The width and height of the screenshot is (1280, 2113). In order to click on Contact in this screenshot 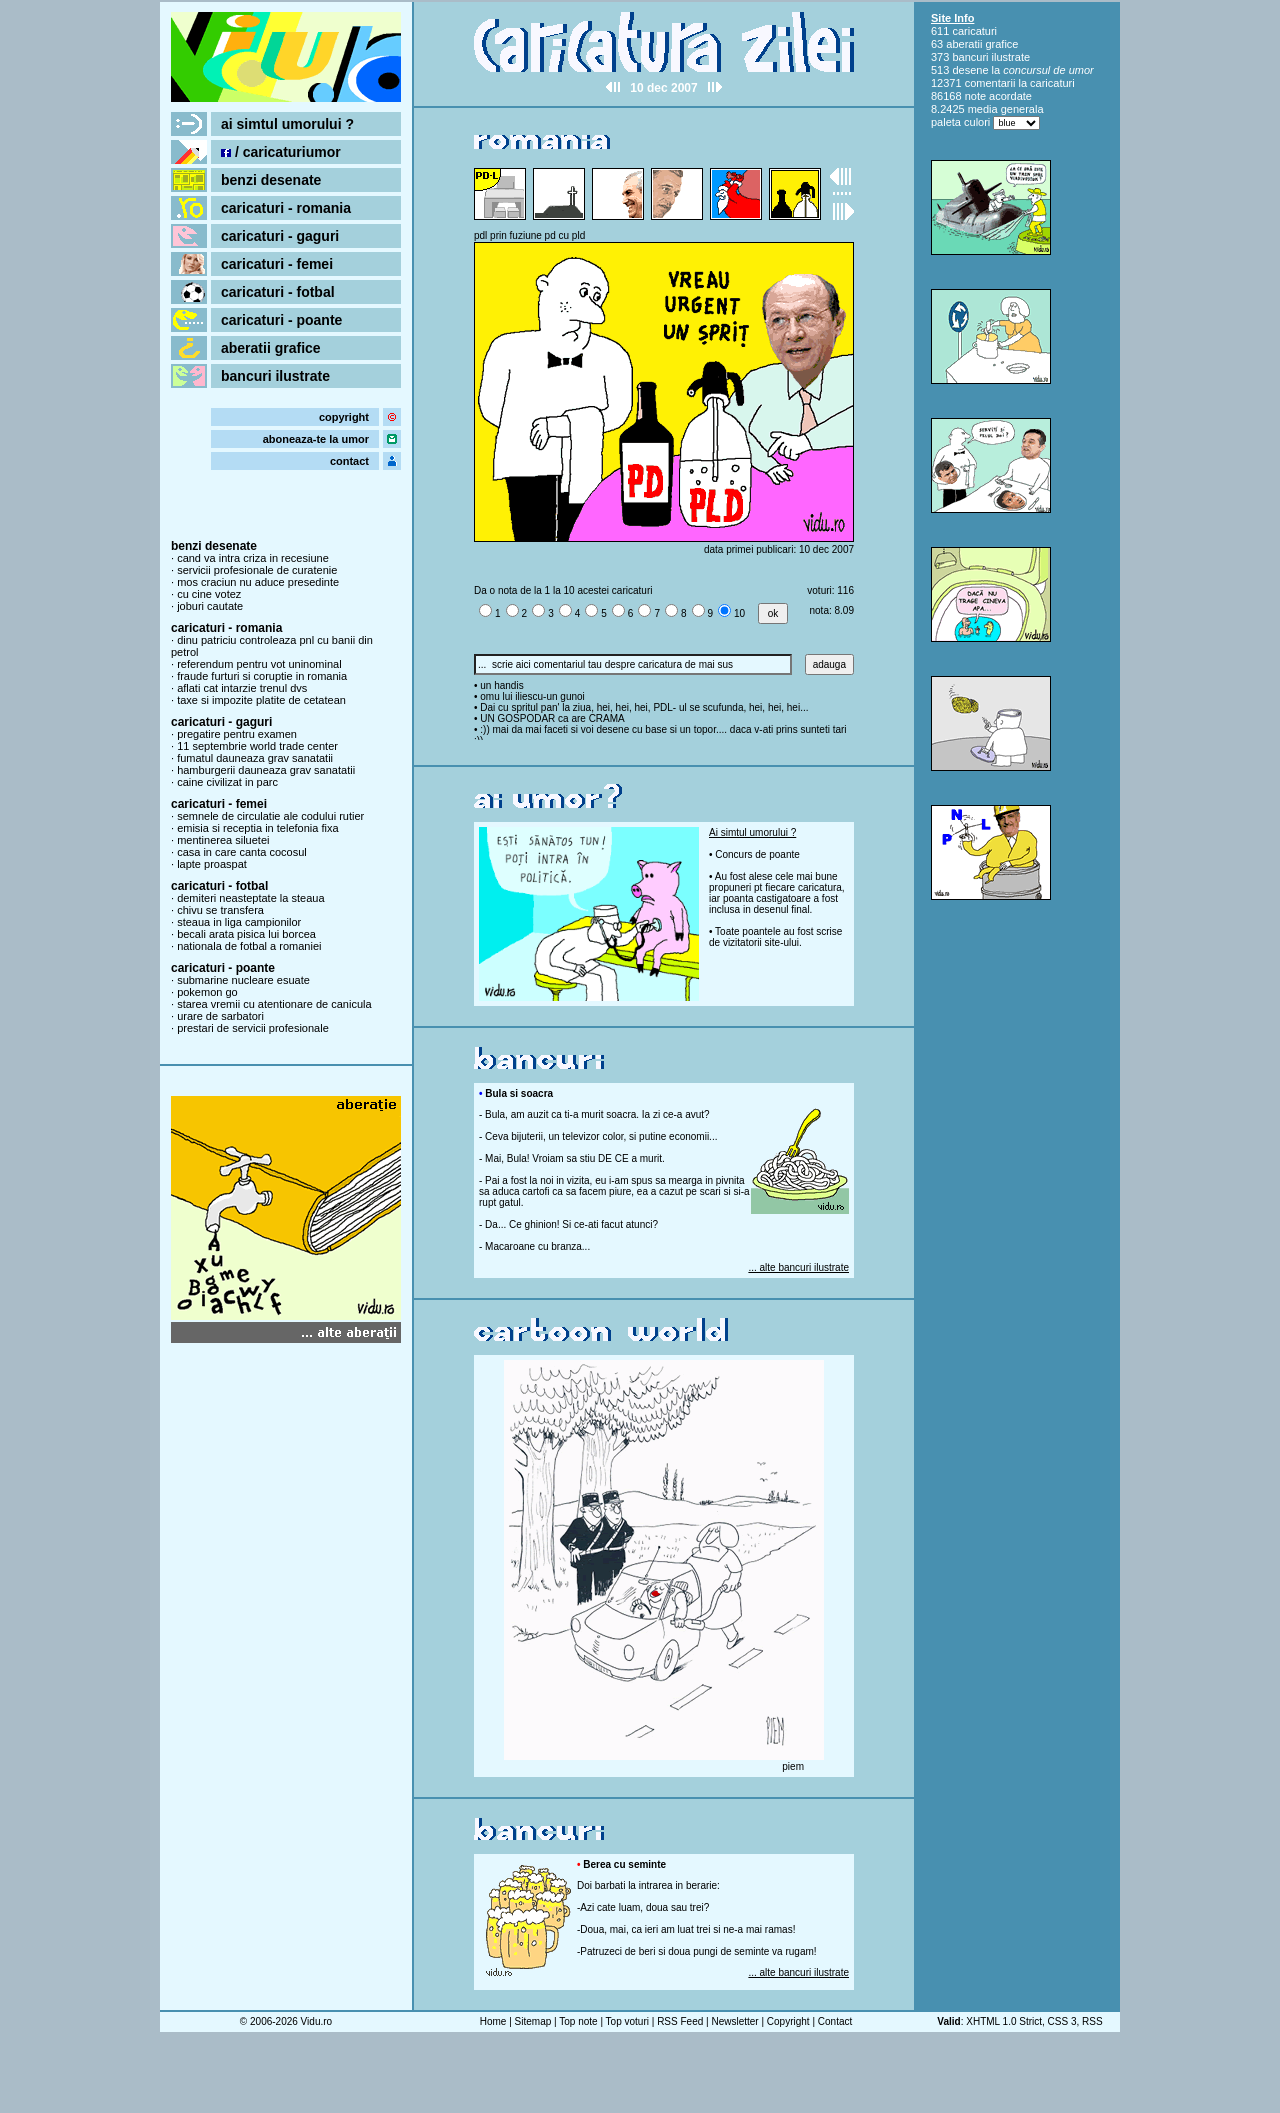, I will do `click(835, 2021)`.